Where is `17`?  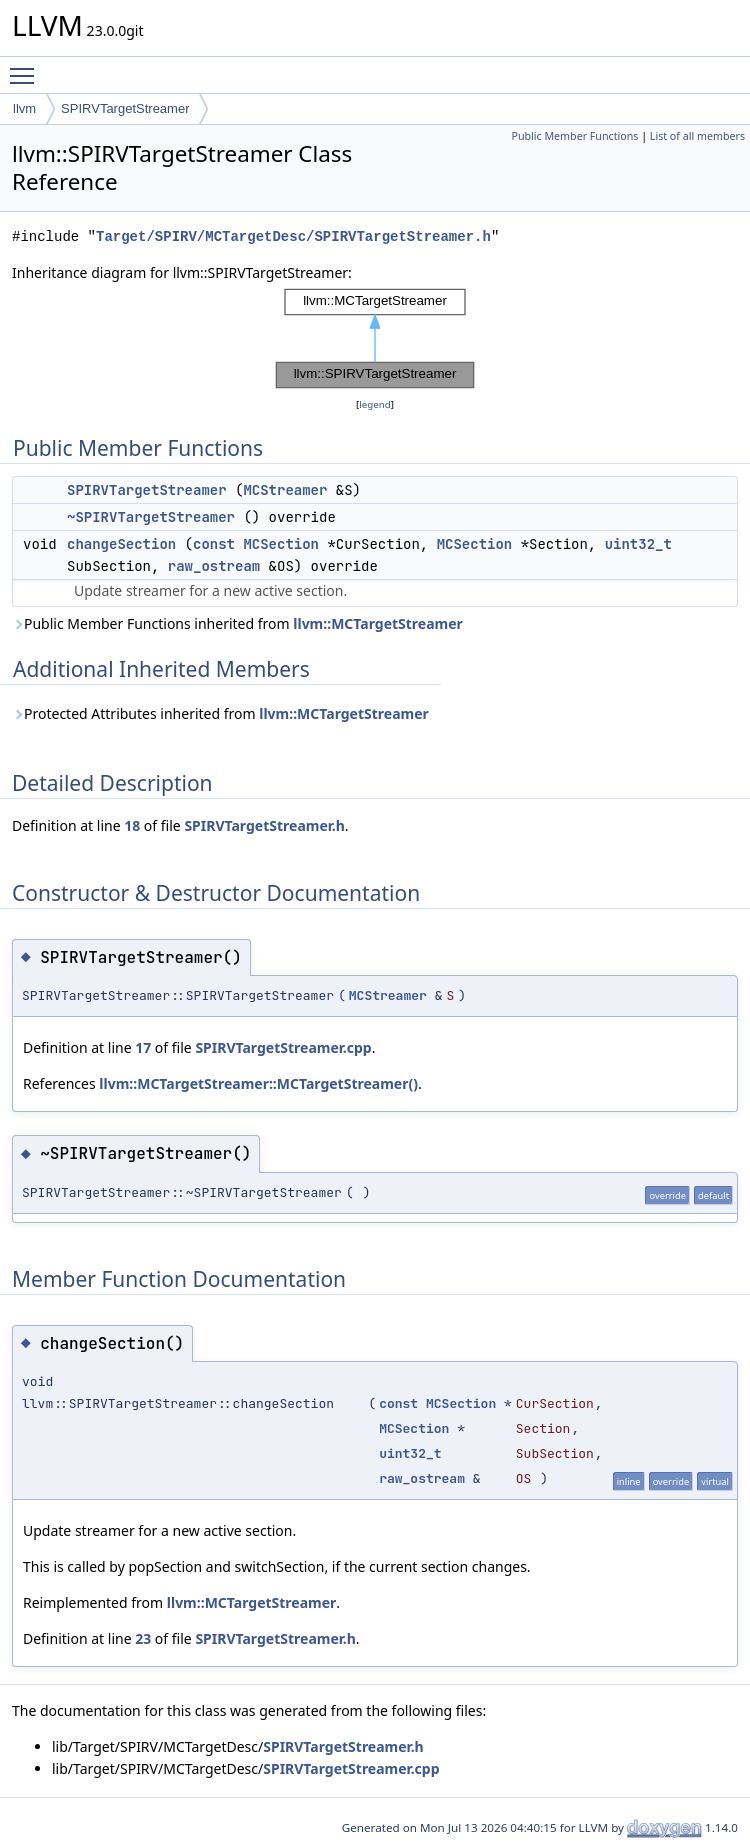
17 is located at coordinates (143, 1047).